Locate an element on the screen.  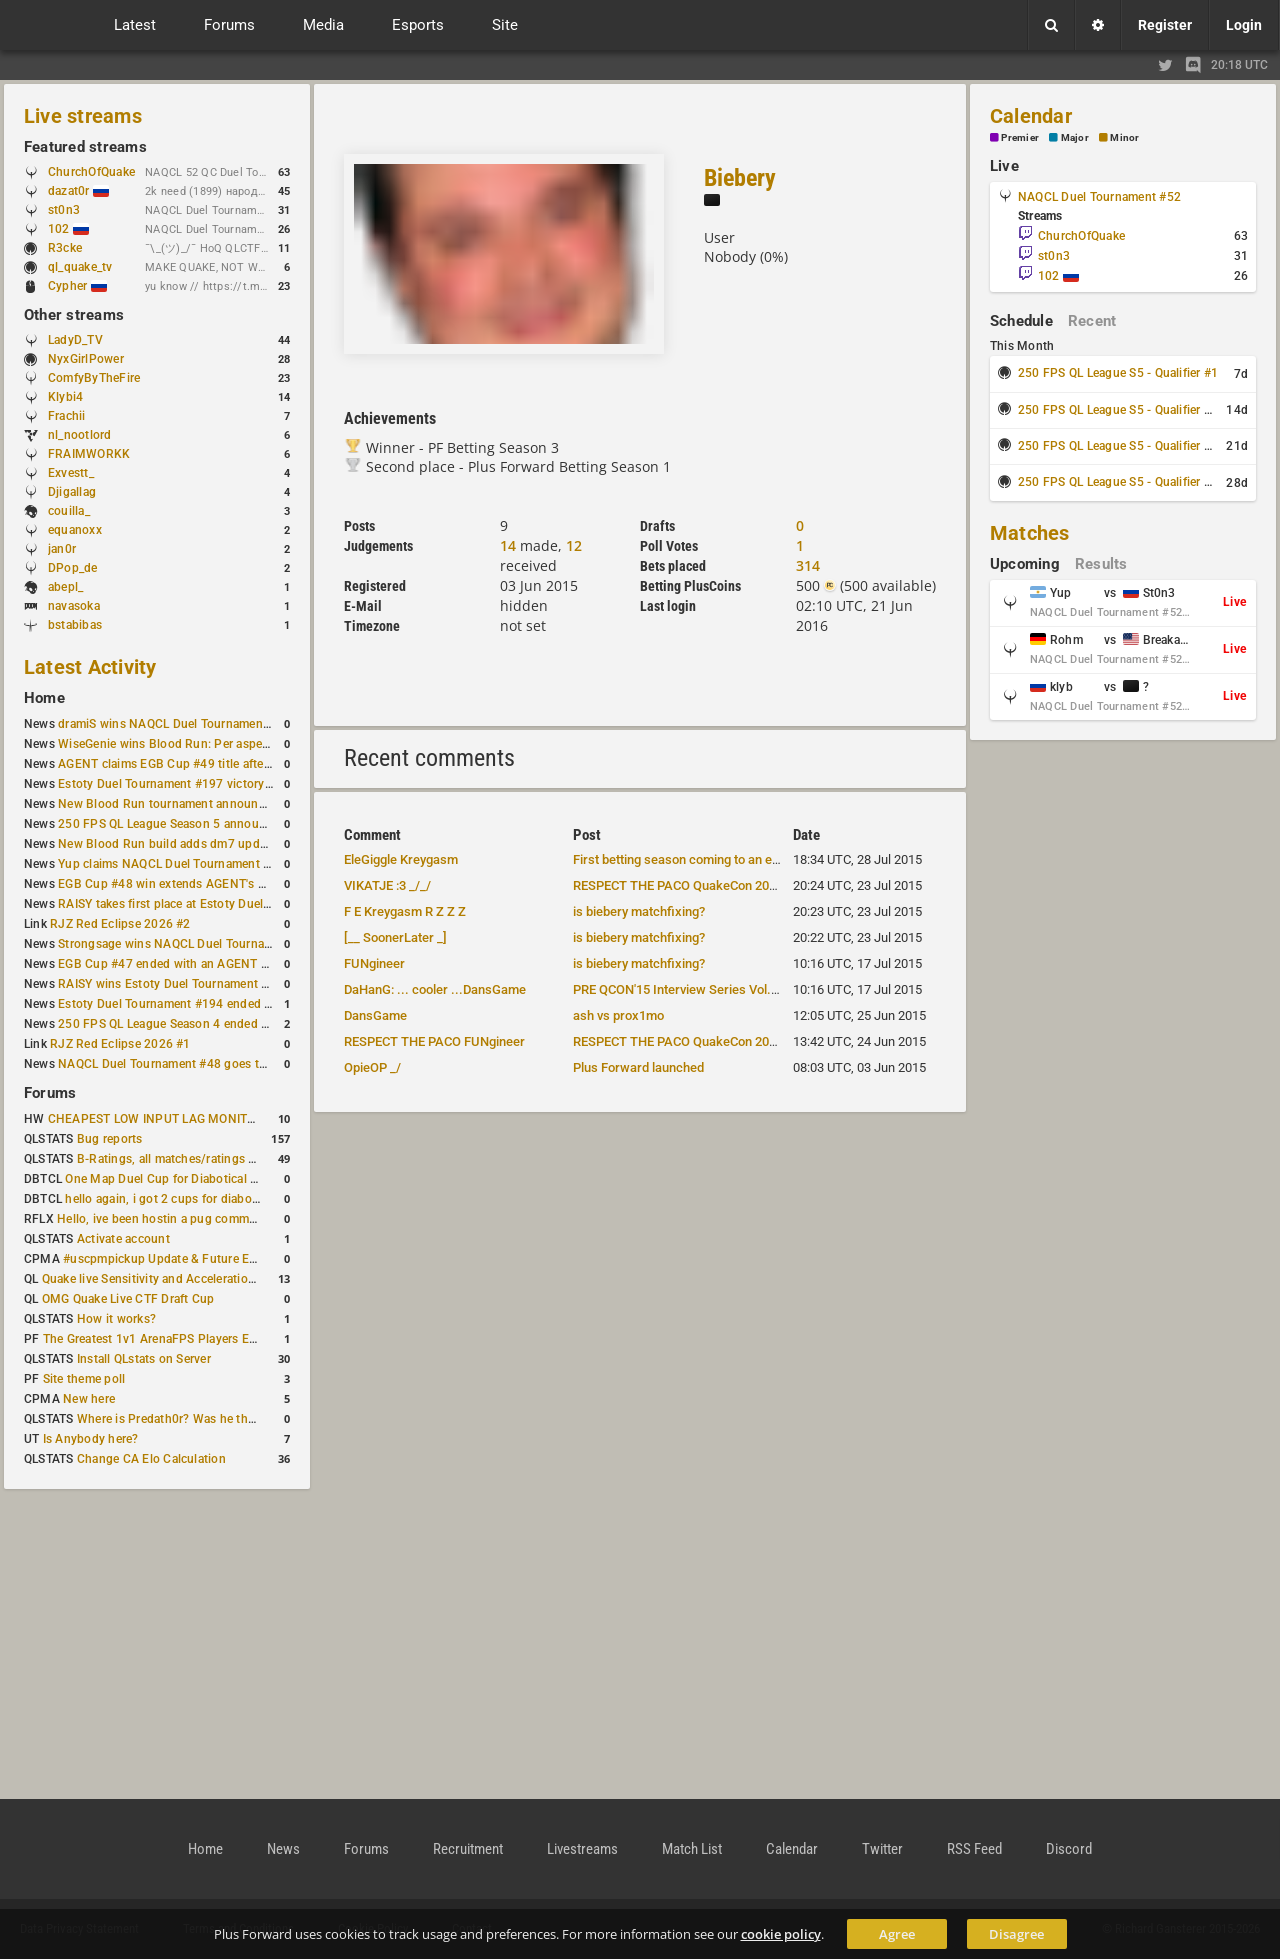
navasoka is located at coordinates (74, 606).